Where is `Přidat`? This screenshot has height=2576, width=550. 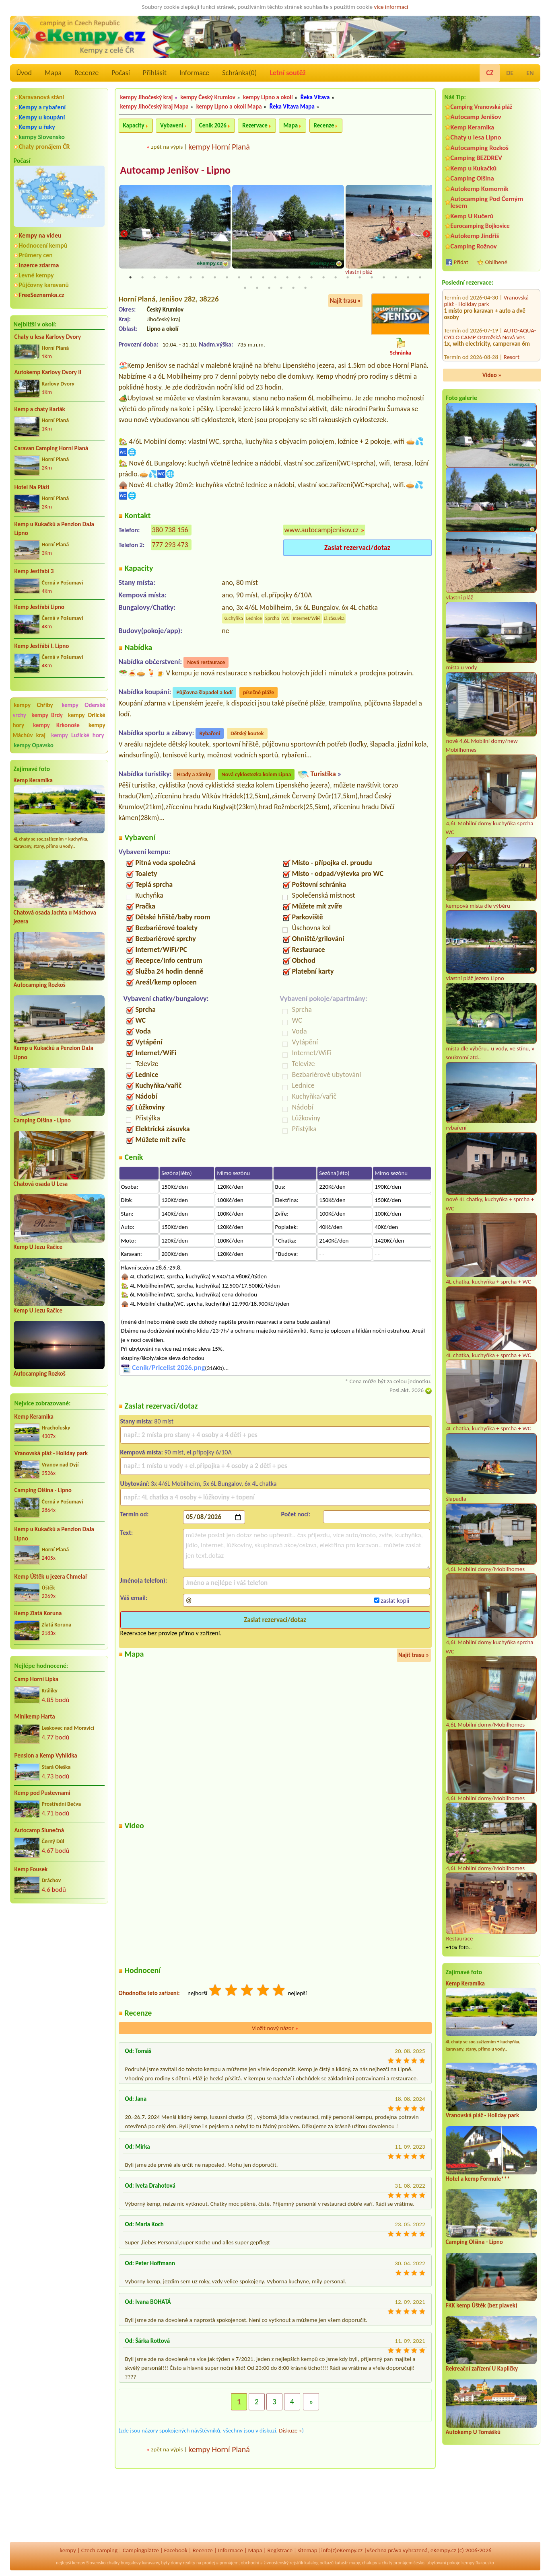 Přidat is located at coordinates (461, 262).